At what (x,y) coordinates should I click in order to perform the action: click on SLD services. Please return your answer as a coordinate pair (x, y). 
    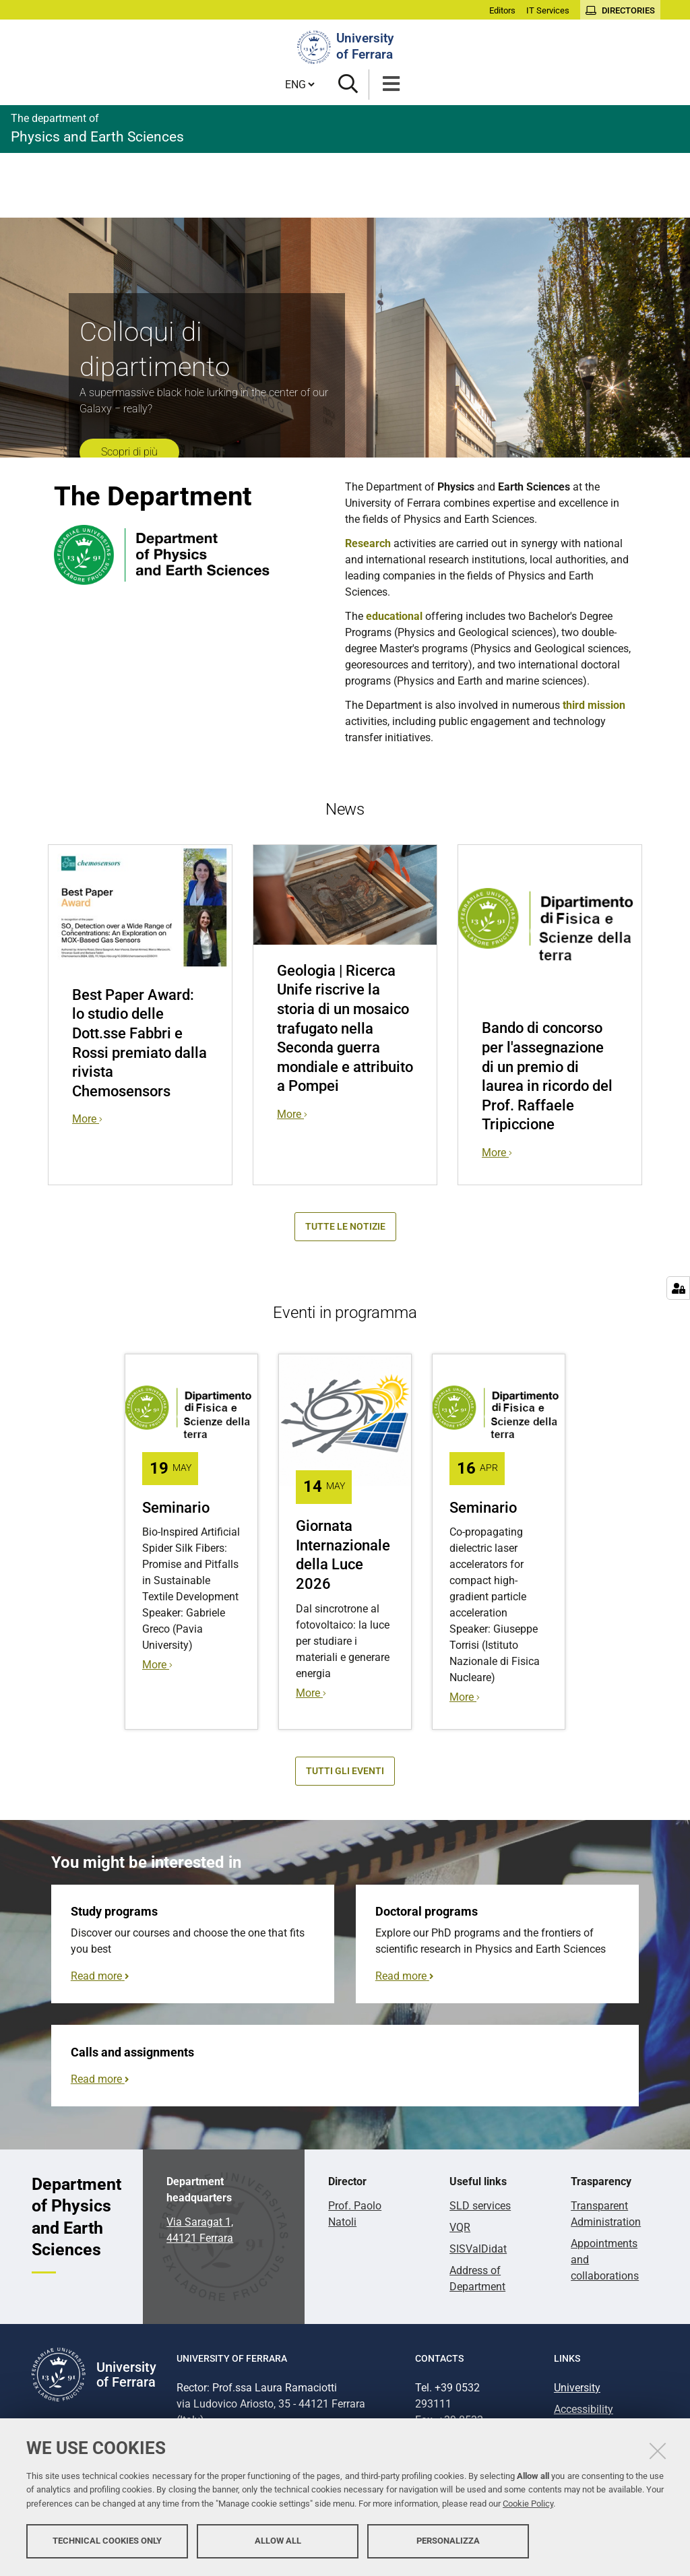
    Looking at the image, I should click on (480, 2205).